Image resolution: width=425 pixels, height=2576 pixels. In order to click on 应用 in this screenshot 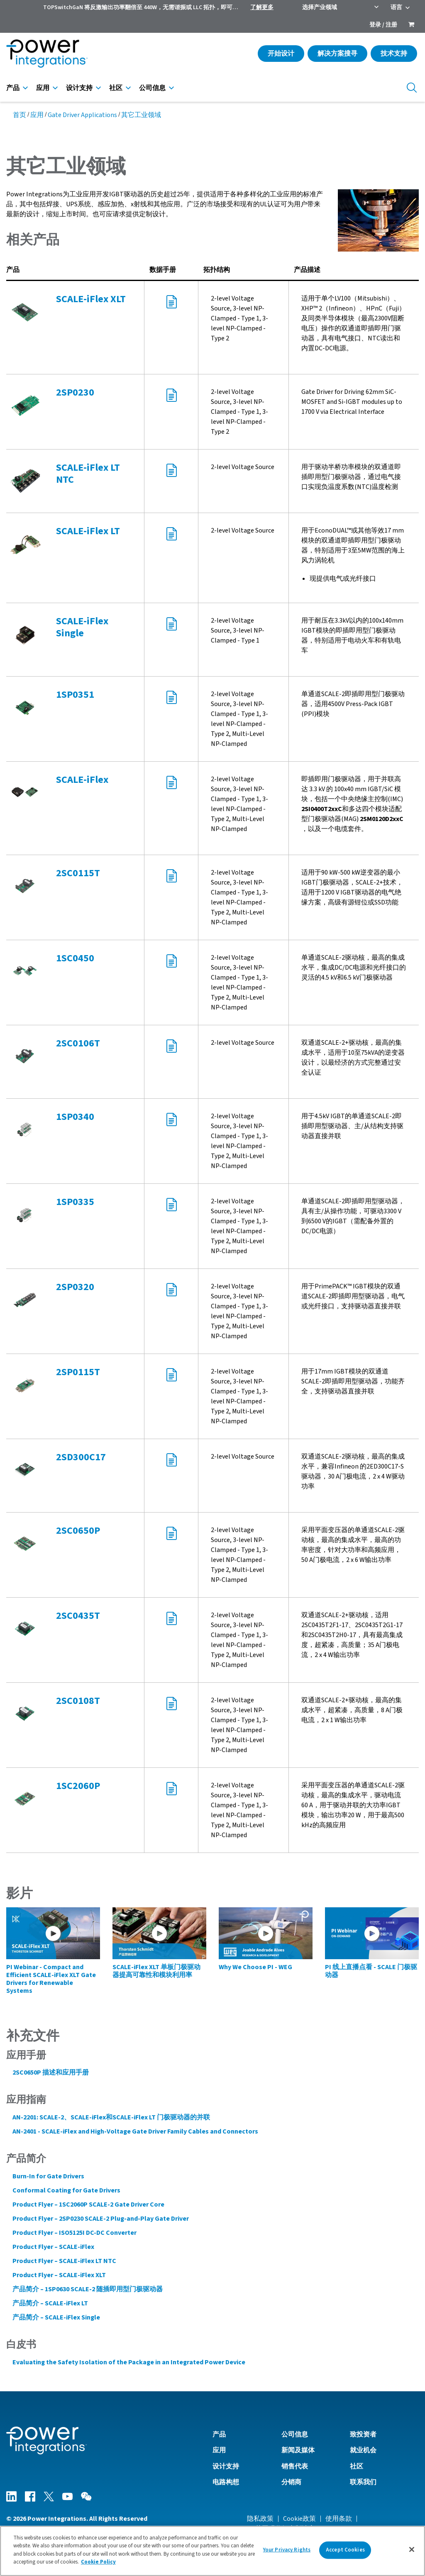, I will do `click(42, 88)`.